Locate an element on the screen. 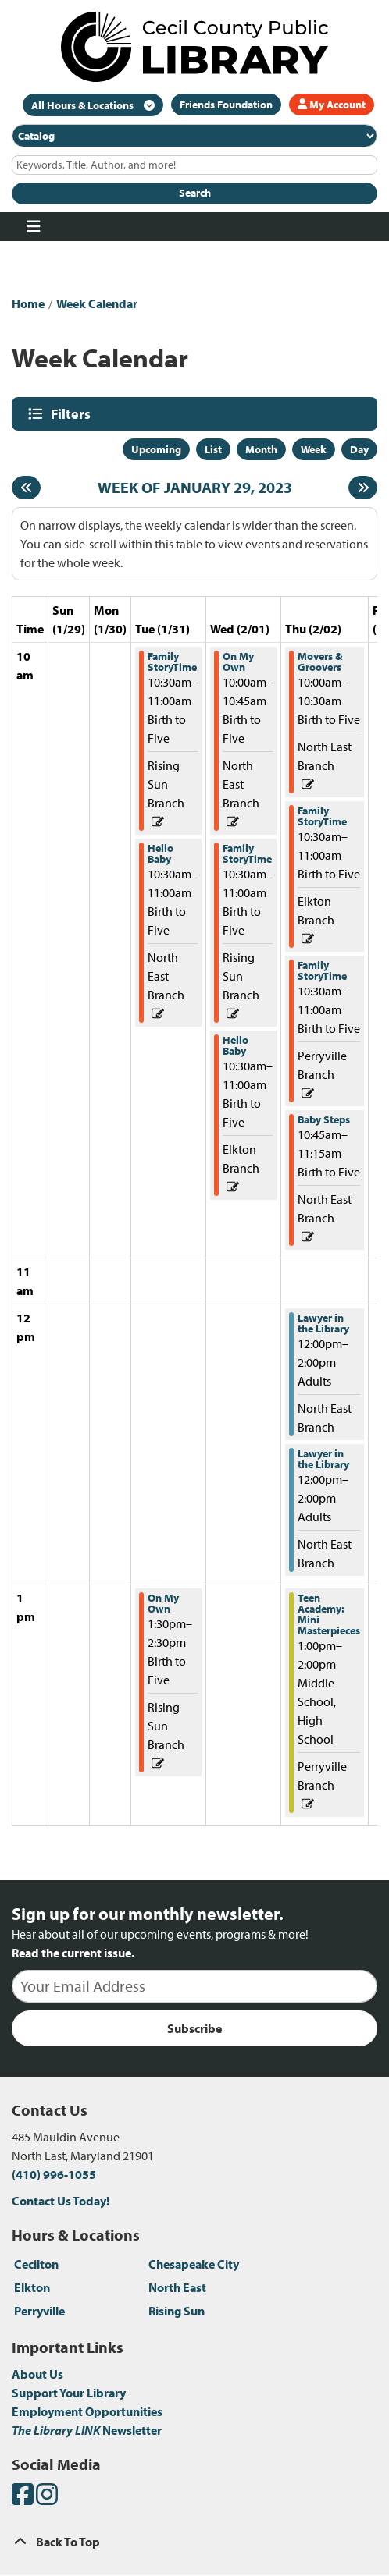  Home is located at coordinates (28, 303).